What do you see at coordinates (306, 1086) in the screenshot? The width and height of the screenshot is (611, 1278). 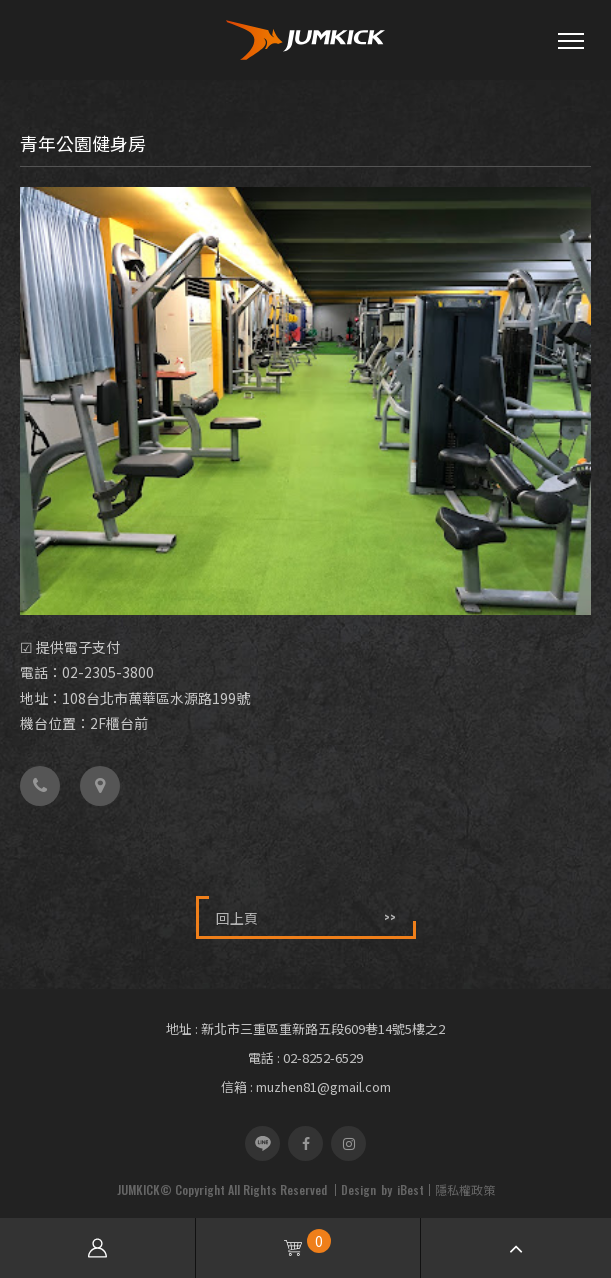 I see `信箱 : muzhen81@gmail.com` at bounding box center [306, 1086].